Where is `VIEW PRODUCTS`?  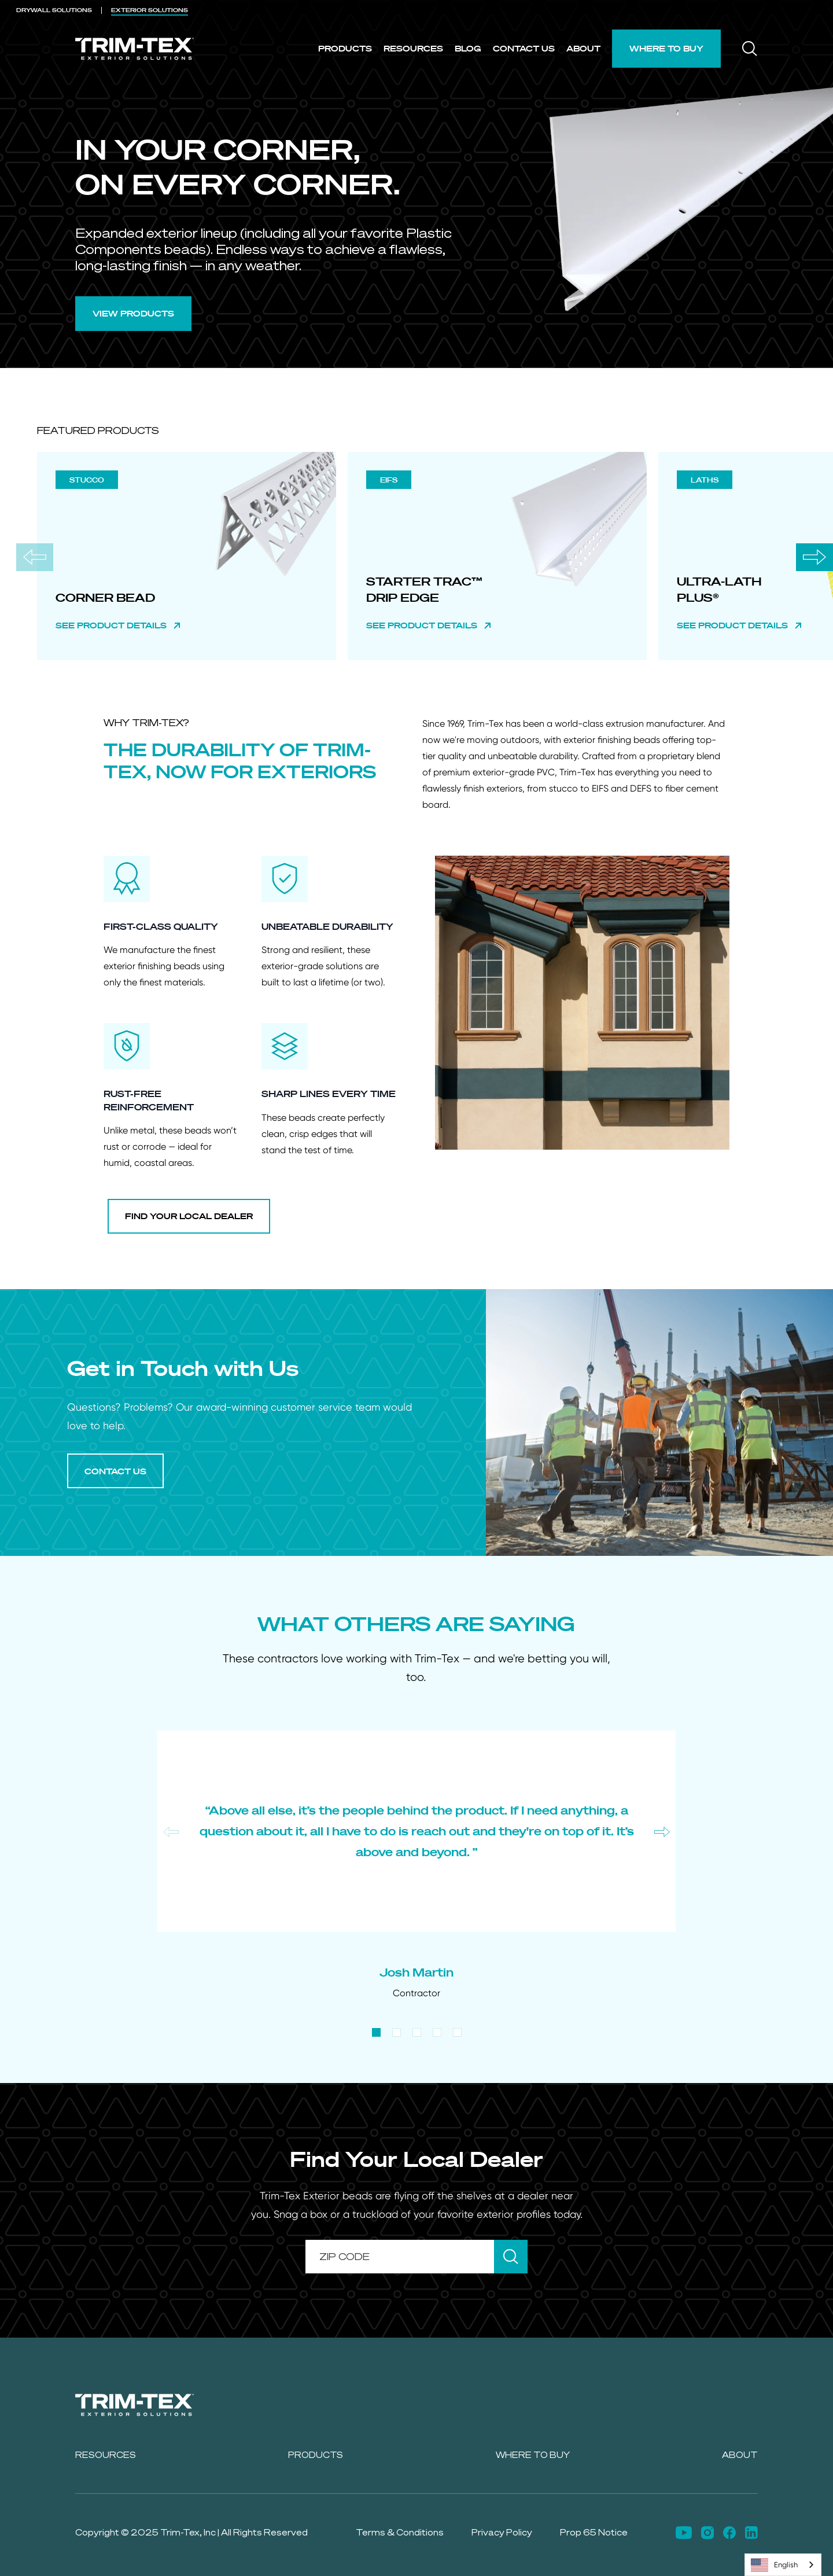
VIEW PRODUCTS is located at coordinates (133, 313).